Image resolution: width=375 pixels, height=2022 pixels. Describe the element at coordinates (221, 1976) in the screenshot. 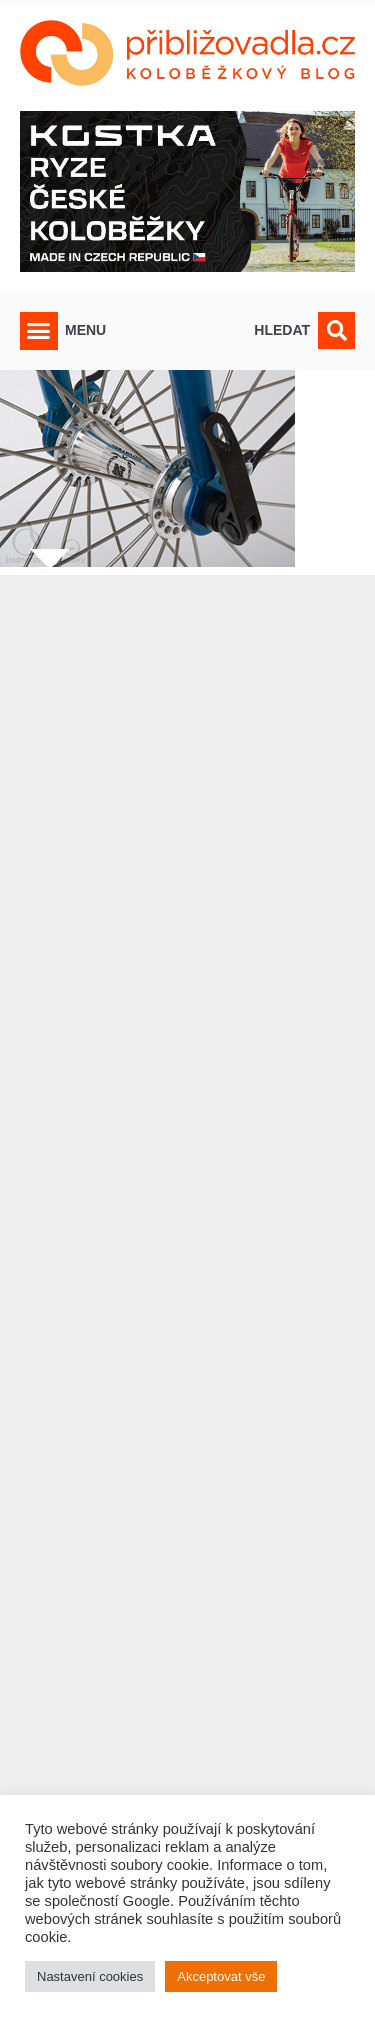

I see `Akceptovat vše [button]` at that location.